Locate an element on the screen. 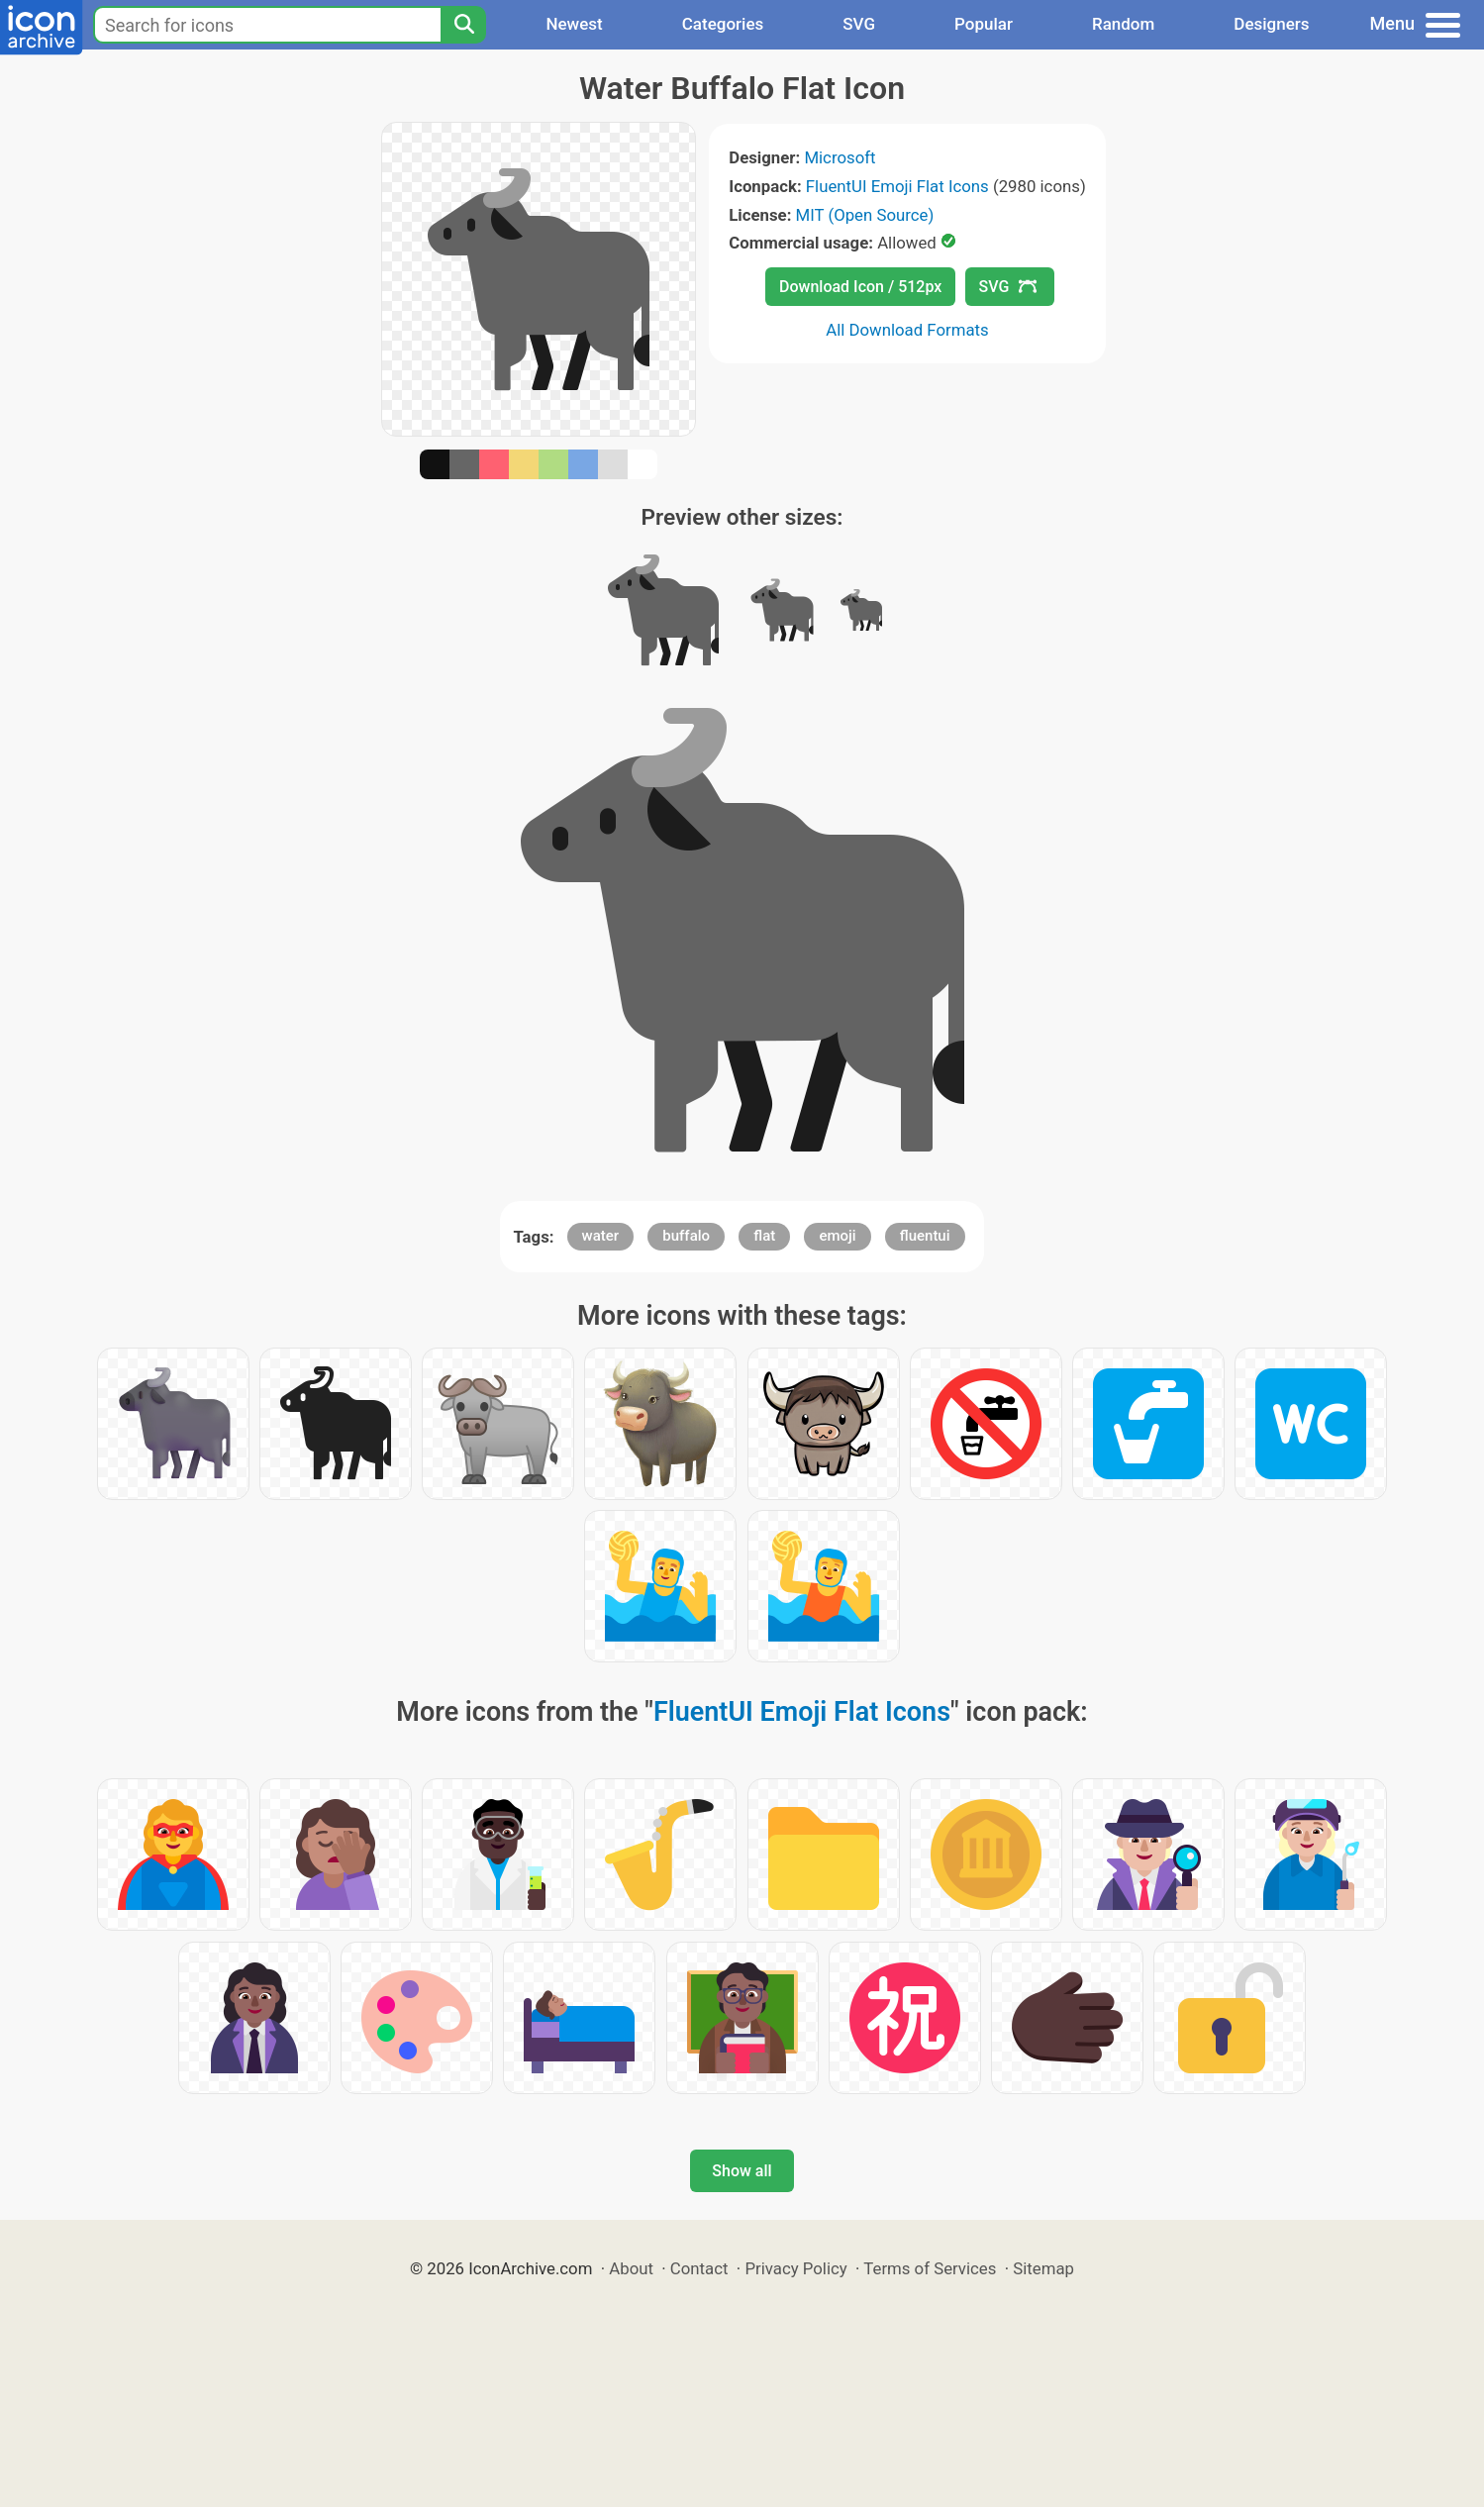 The image size is (1484, 2507). Microsoft is located at coordinates (839, 157).